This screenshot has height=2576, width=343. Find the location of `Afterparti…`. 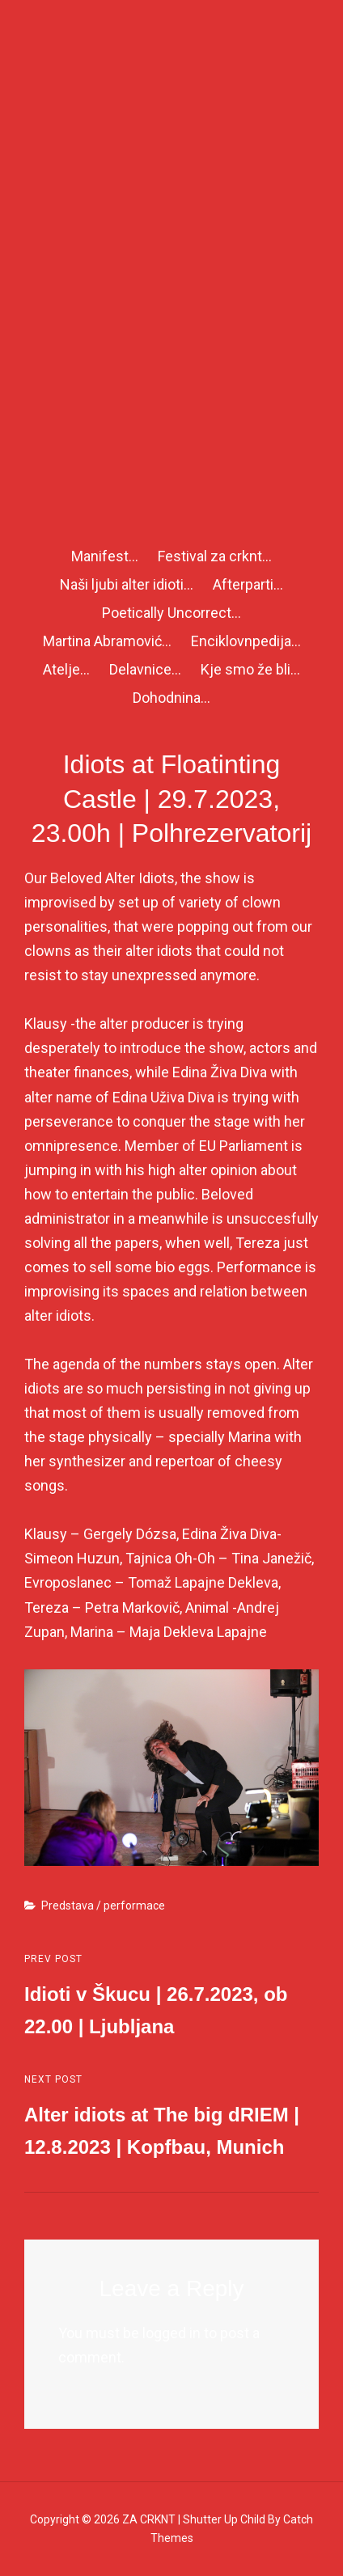

Afterparti… is located at coordinates (248, 584).